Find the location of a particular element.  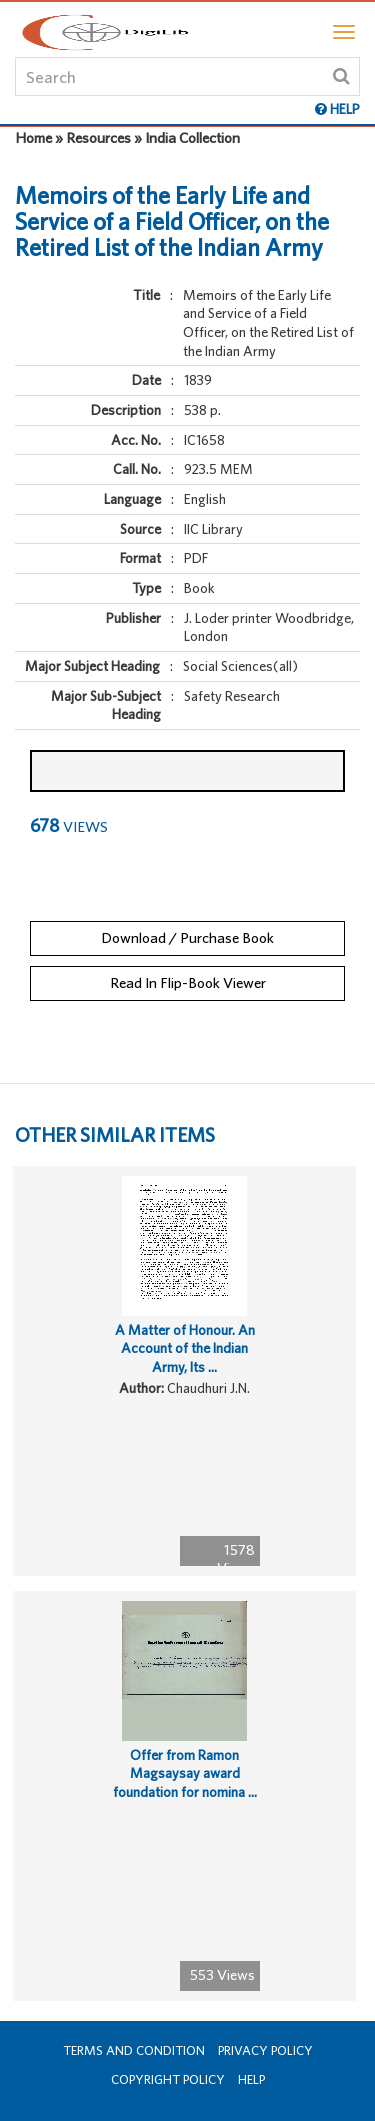

Privacy Policy is located at coordinates (265, 2050).